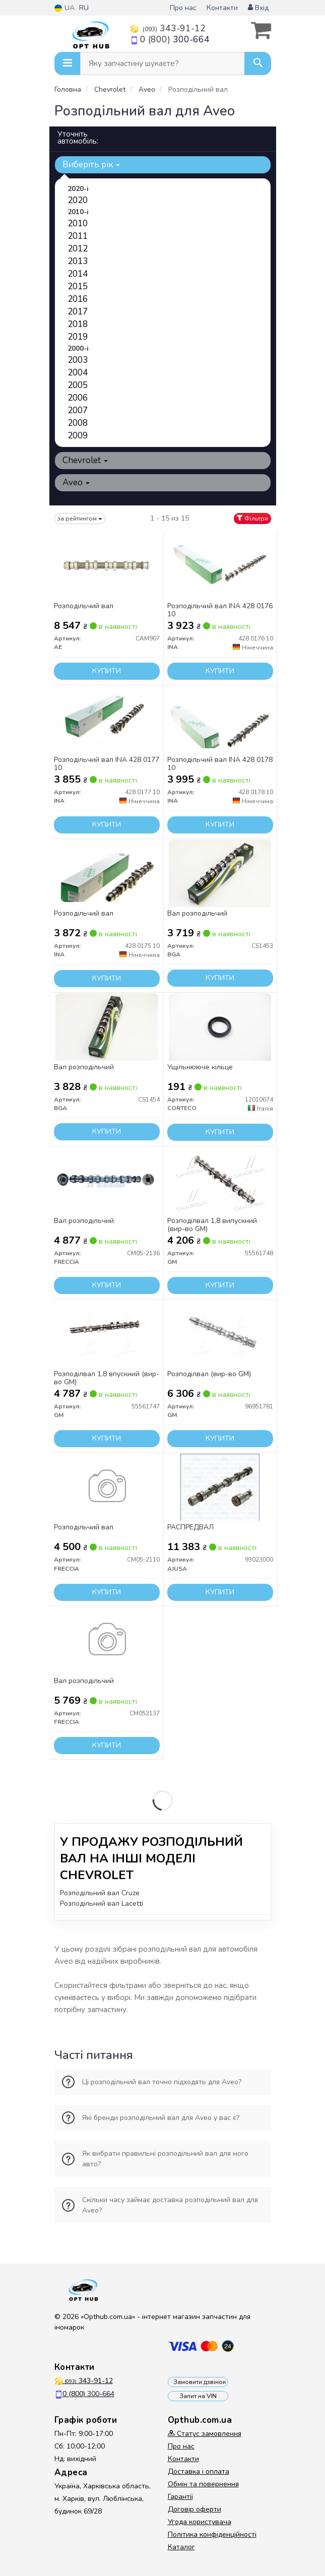  What do you see at coordinates (78, 435) in the screenshot?
I see `2009` at bounding box center [78, 435].